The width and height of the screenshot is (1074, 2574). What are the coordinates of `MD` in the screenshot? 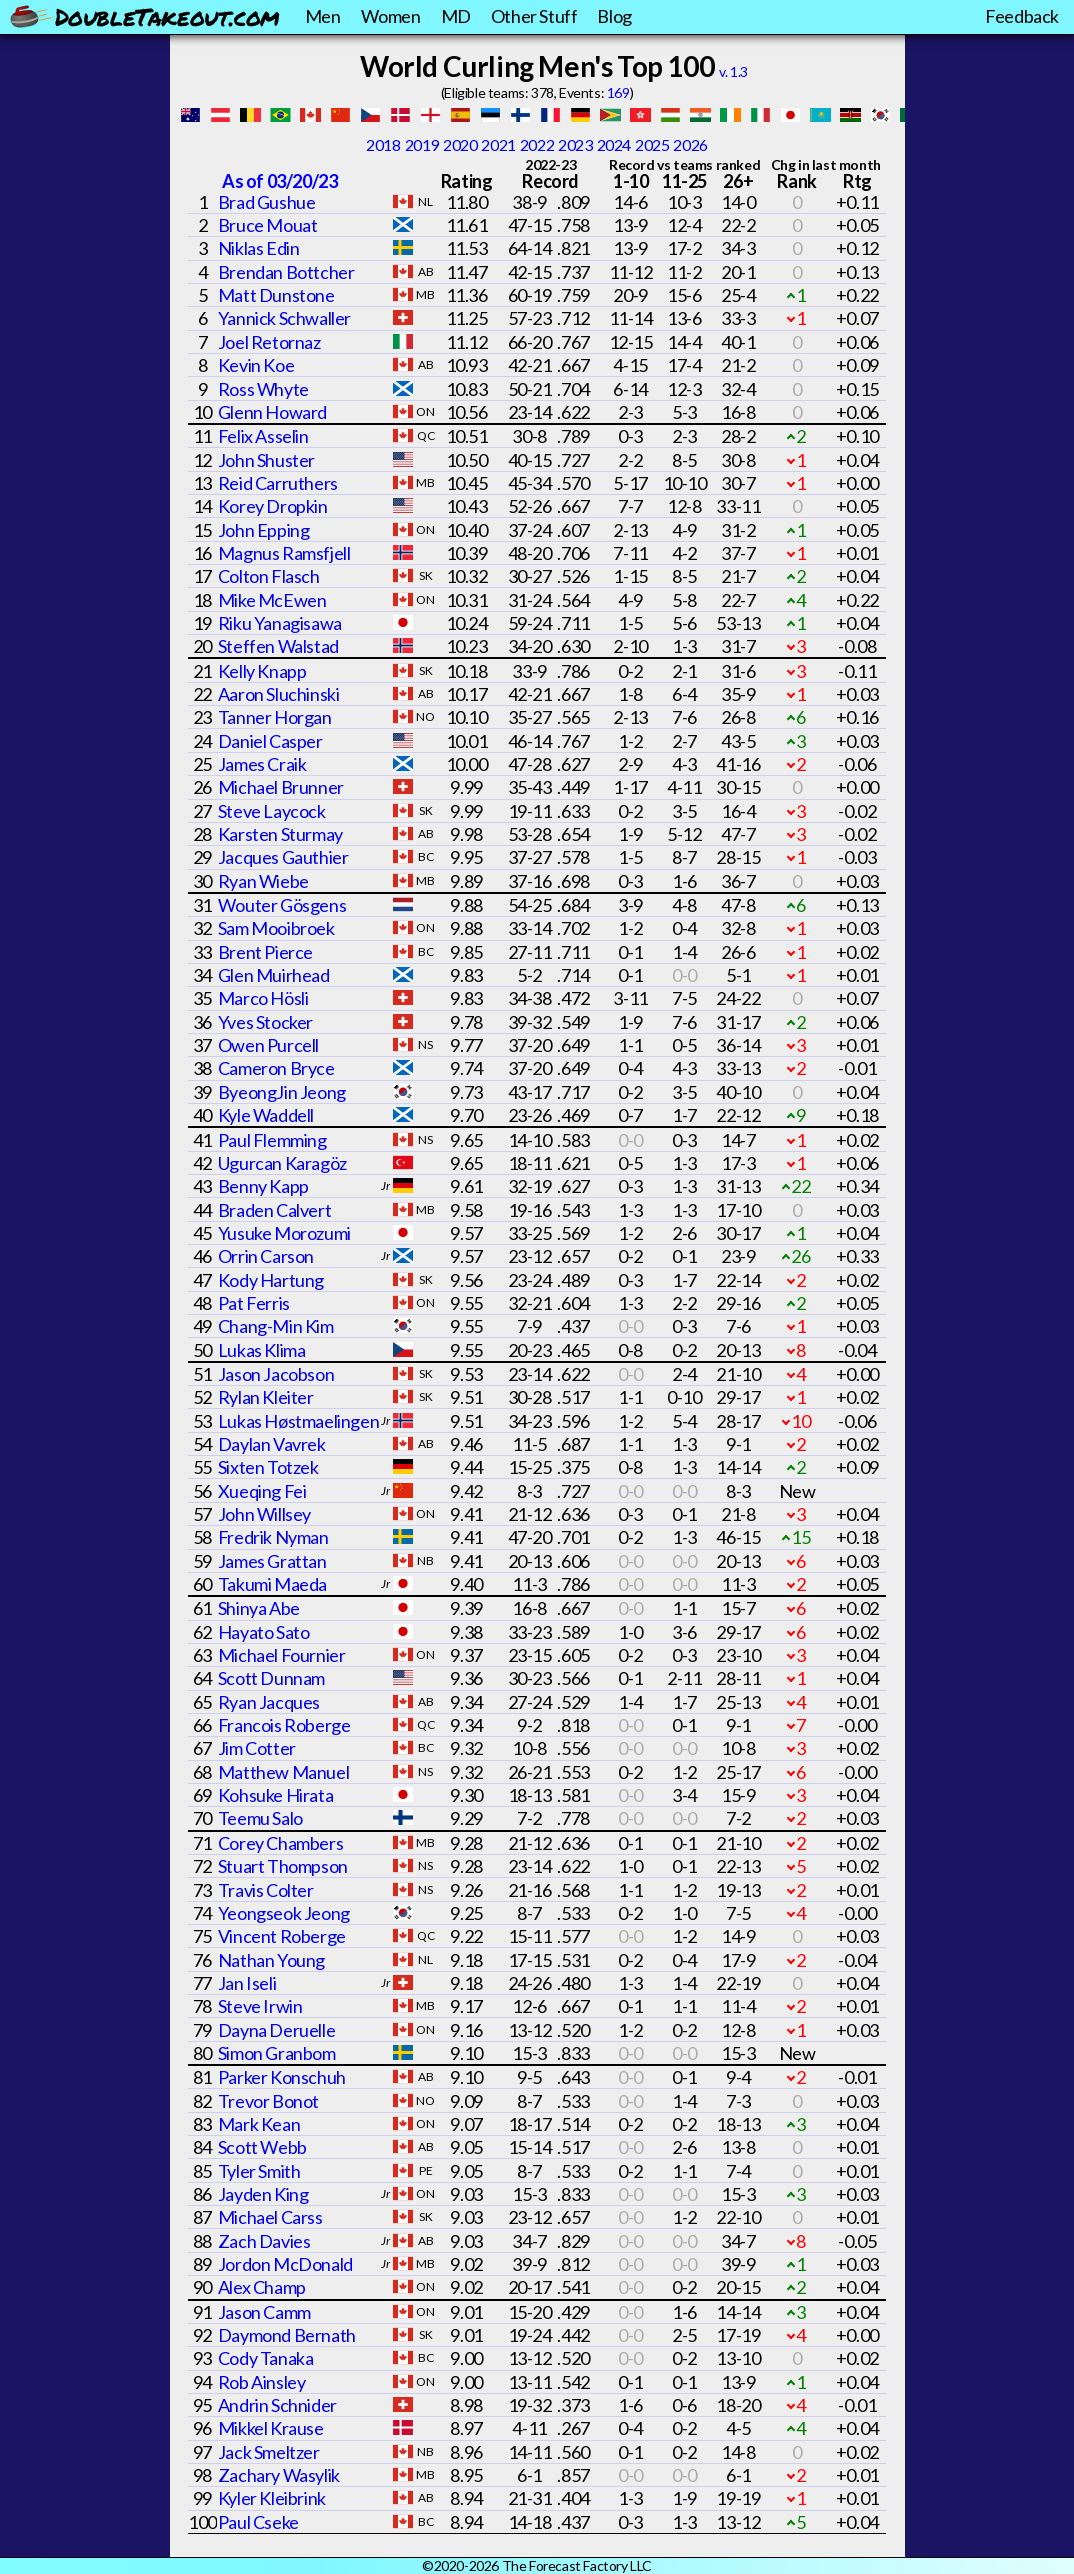 It's located at (456, 16).